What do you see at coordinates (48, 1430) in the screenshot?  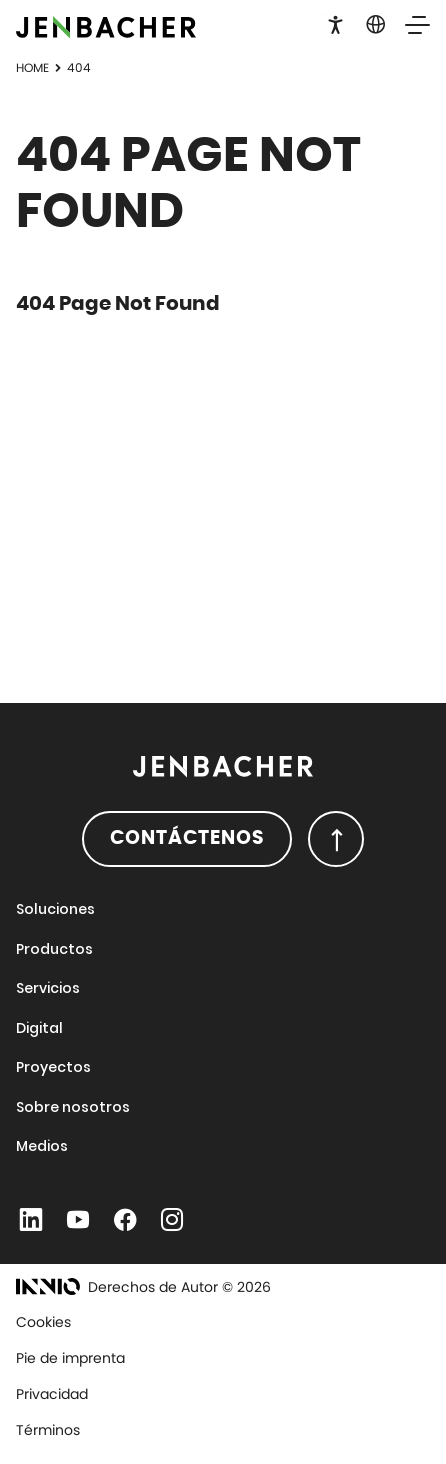 I see `Términos` at bounding box center [48, 1430].